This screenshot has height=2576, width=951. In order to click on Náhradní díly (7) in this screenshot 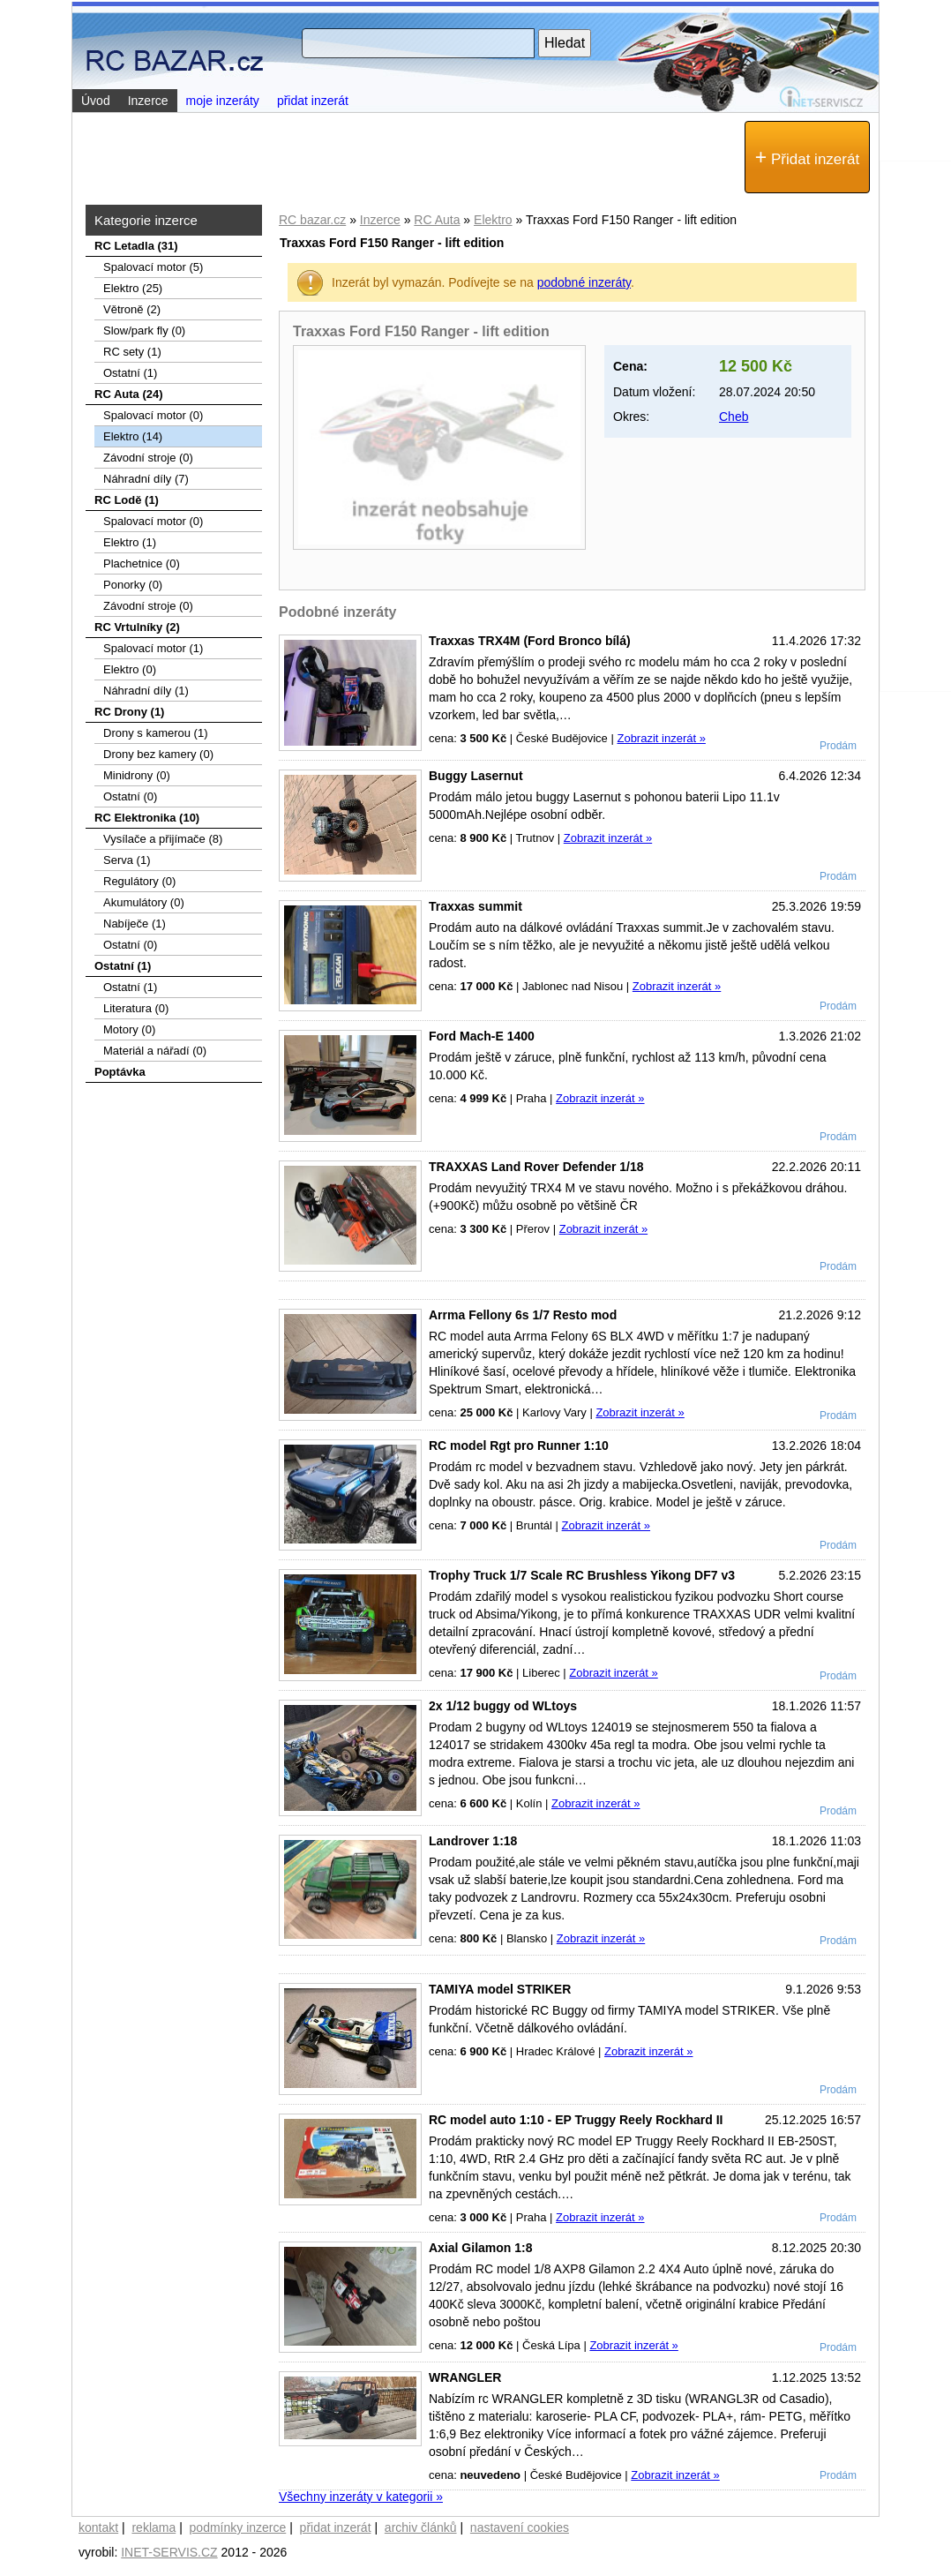, I will do `click(146, 478)`.